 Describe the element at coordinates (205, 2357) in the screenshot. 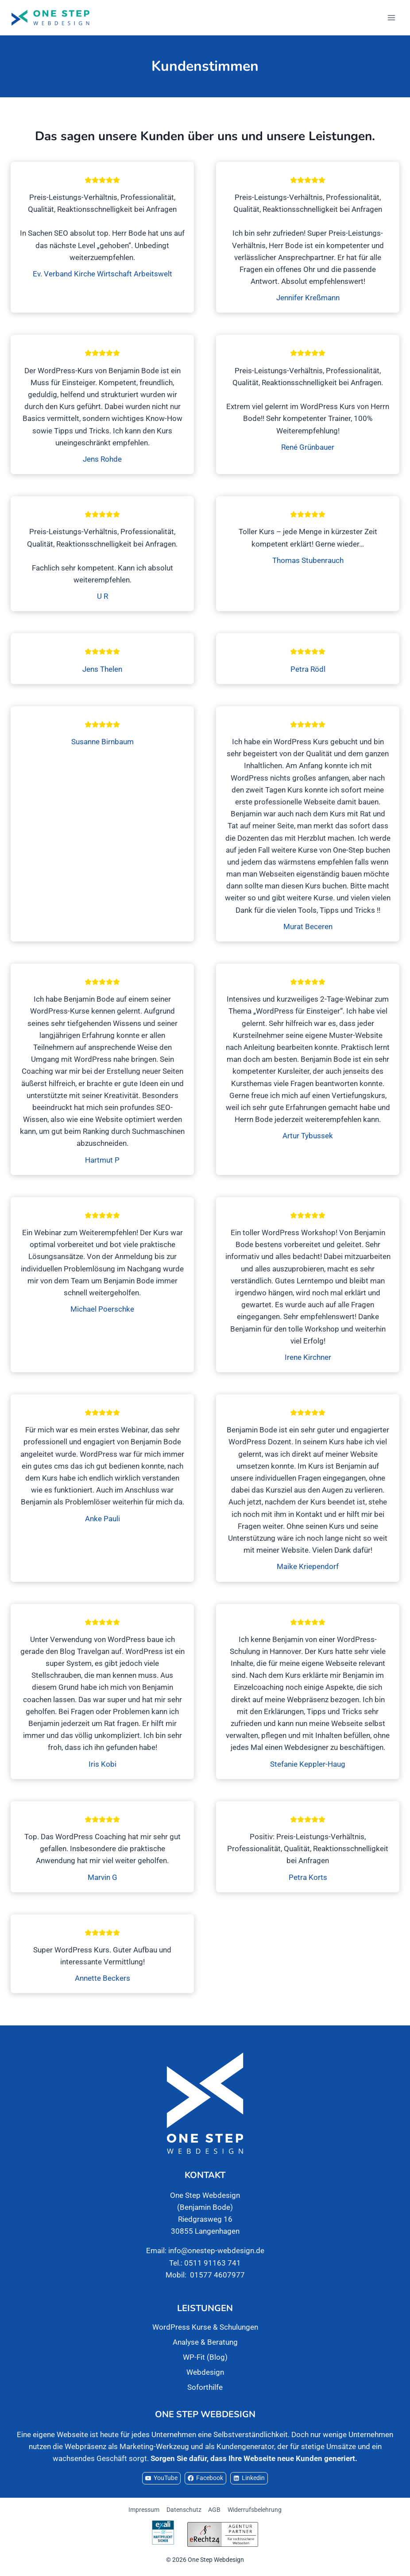

I see `WP-Fit (Blog)` at that location.